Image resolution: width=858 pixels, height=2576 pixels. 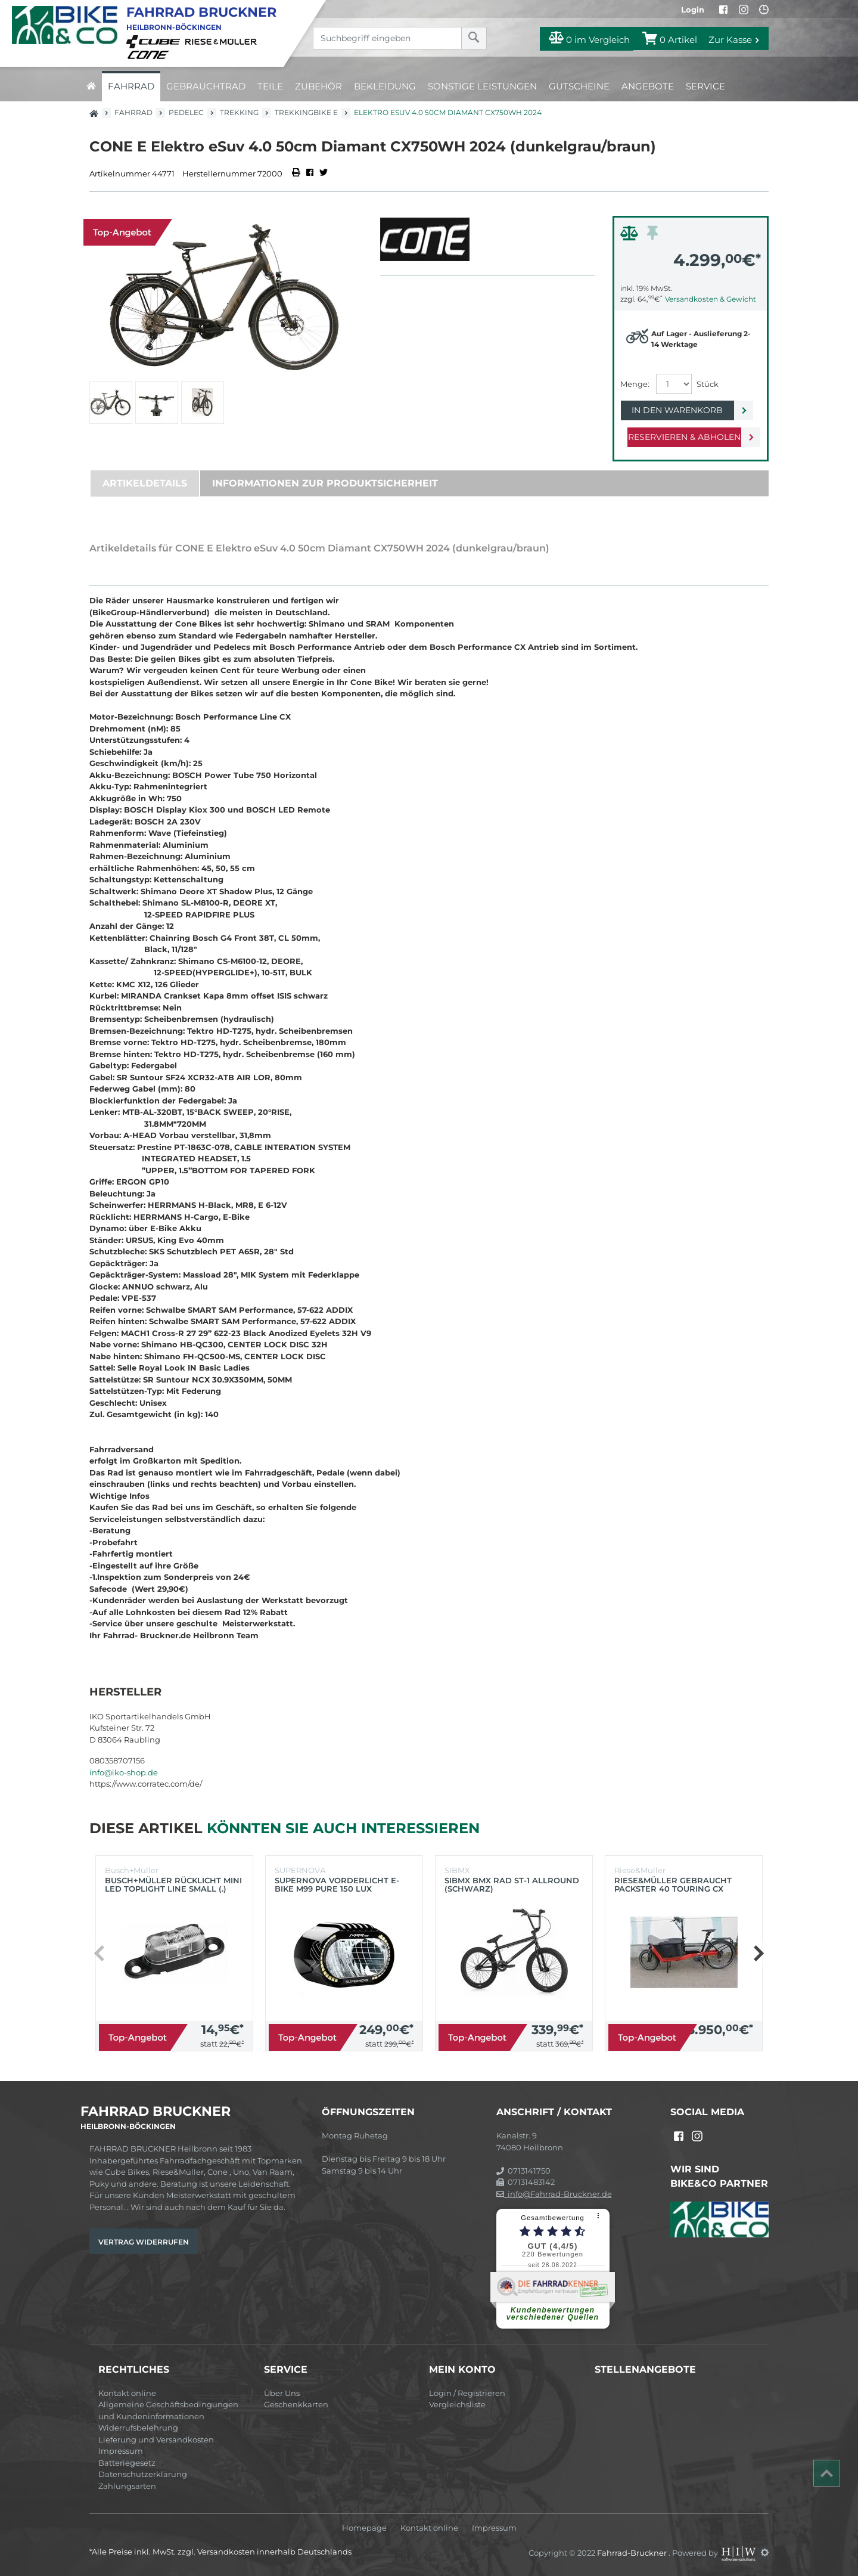 What do you see at coordinates (633, 2552) in the screenshot?
I see `Fahrrad-Bruckner` at bounding box center [633, 2552].